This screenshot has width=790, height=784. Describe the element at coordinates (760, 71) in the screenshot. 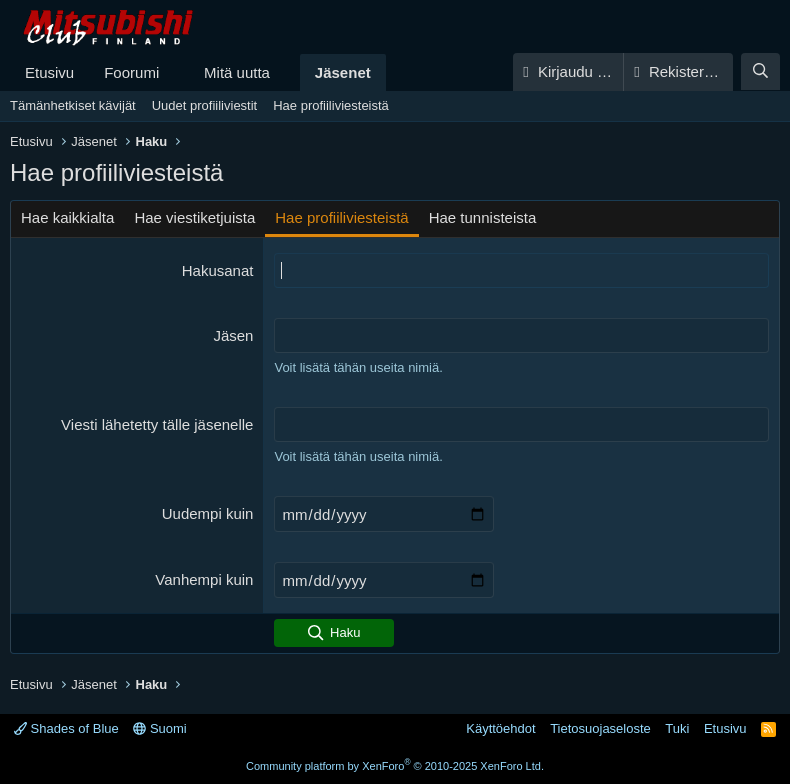

I see `[Haku]` at that location.